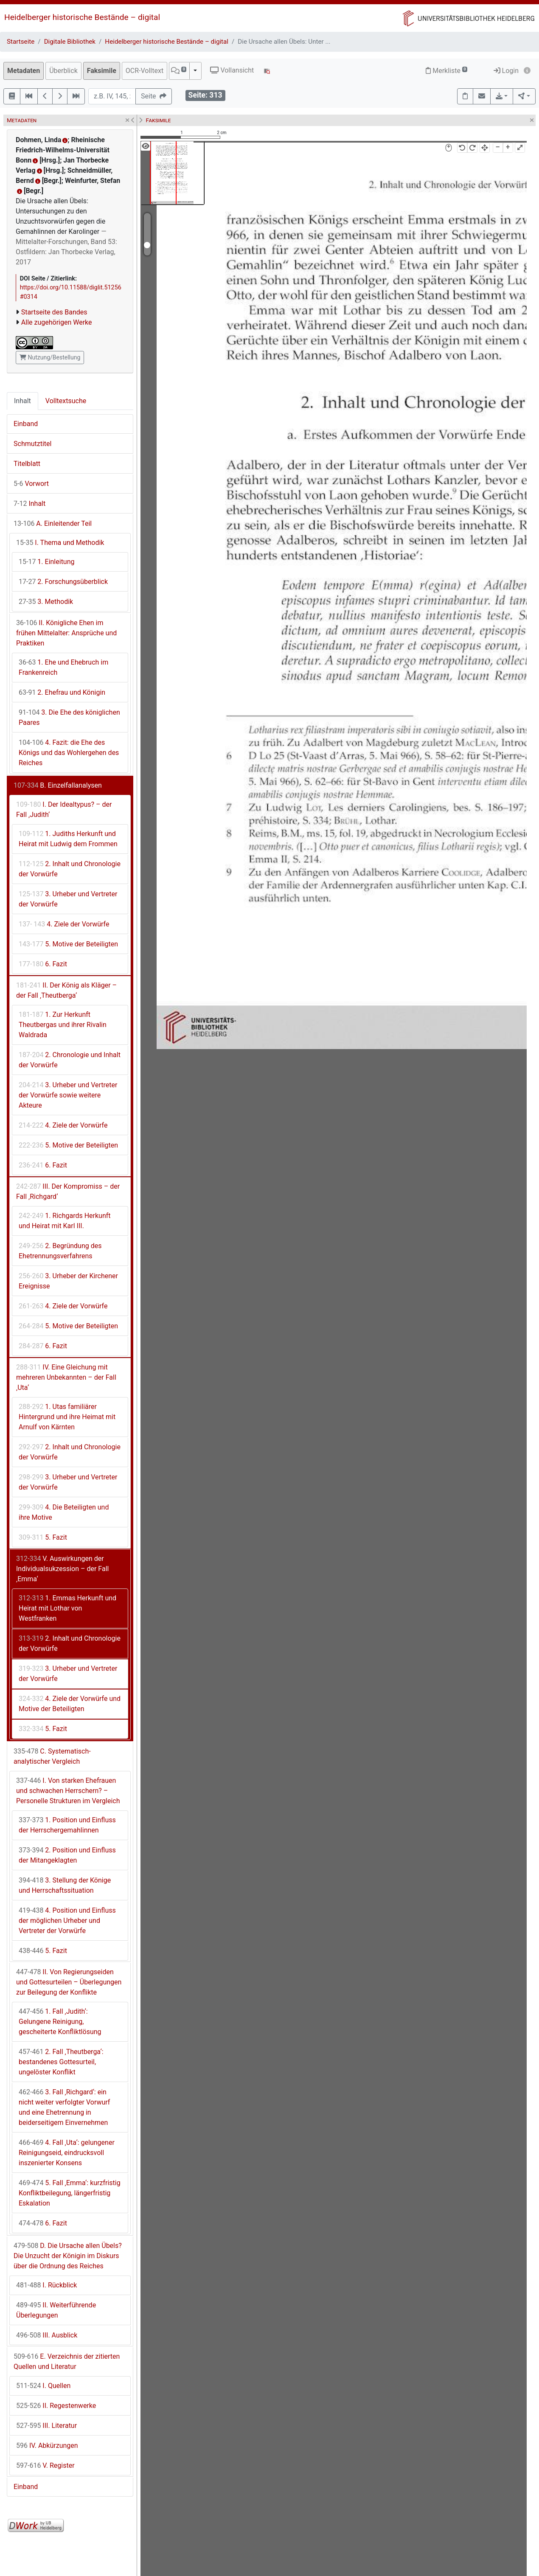  I want to click on 3. Fall ‚Richgard‘: ein nicht weiter verfolgter Vorwurf und eine Ehetrennung in beiderseitigem Einvernehmen, so click(64, 2107).